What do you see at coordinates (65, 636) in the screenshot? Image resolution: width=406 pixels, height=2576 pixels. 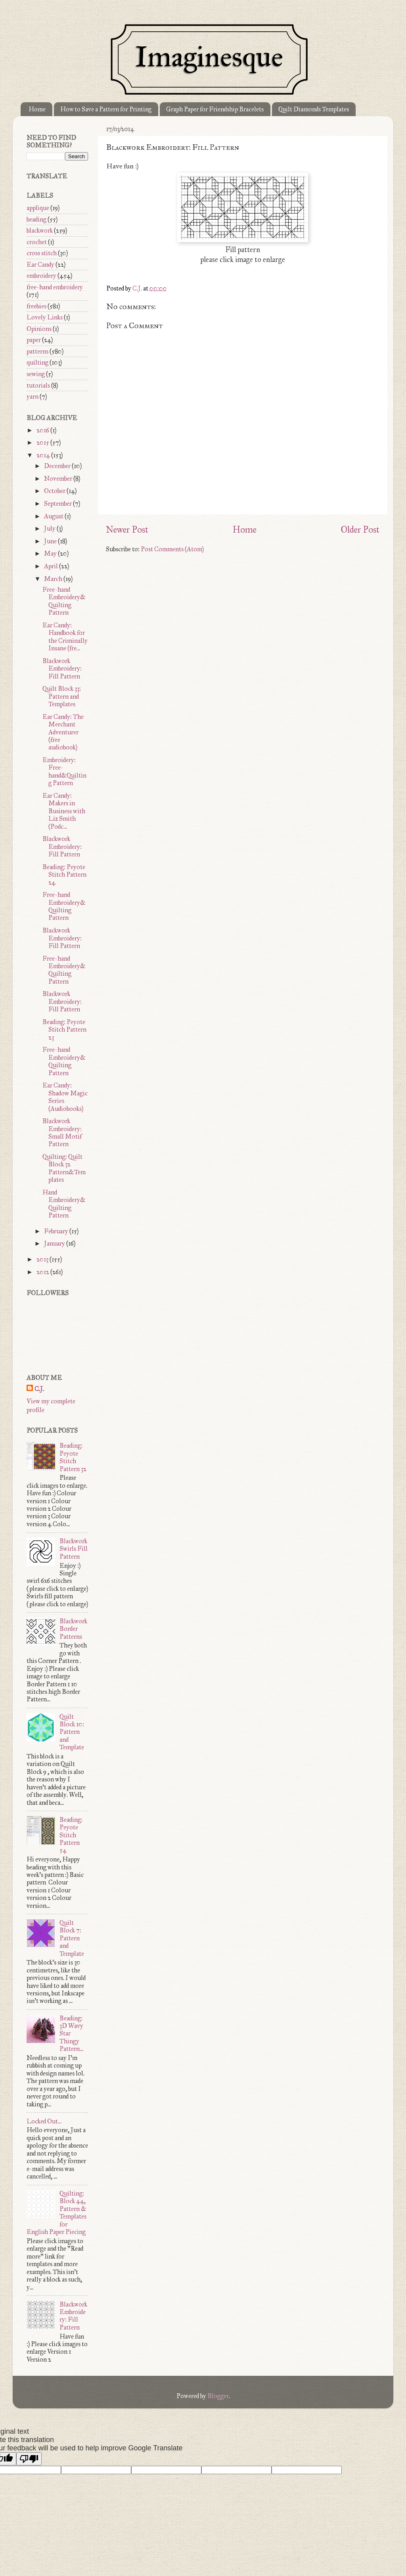 I see `Ear Candy: Handbook for the Criminally Insane (fre...` at bounding box center [65, 636].